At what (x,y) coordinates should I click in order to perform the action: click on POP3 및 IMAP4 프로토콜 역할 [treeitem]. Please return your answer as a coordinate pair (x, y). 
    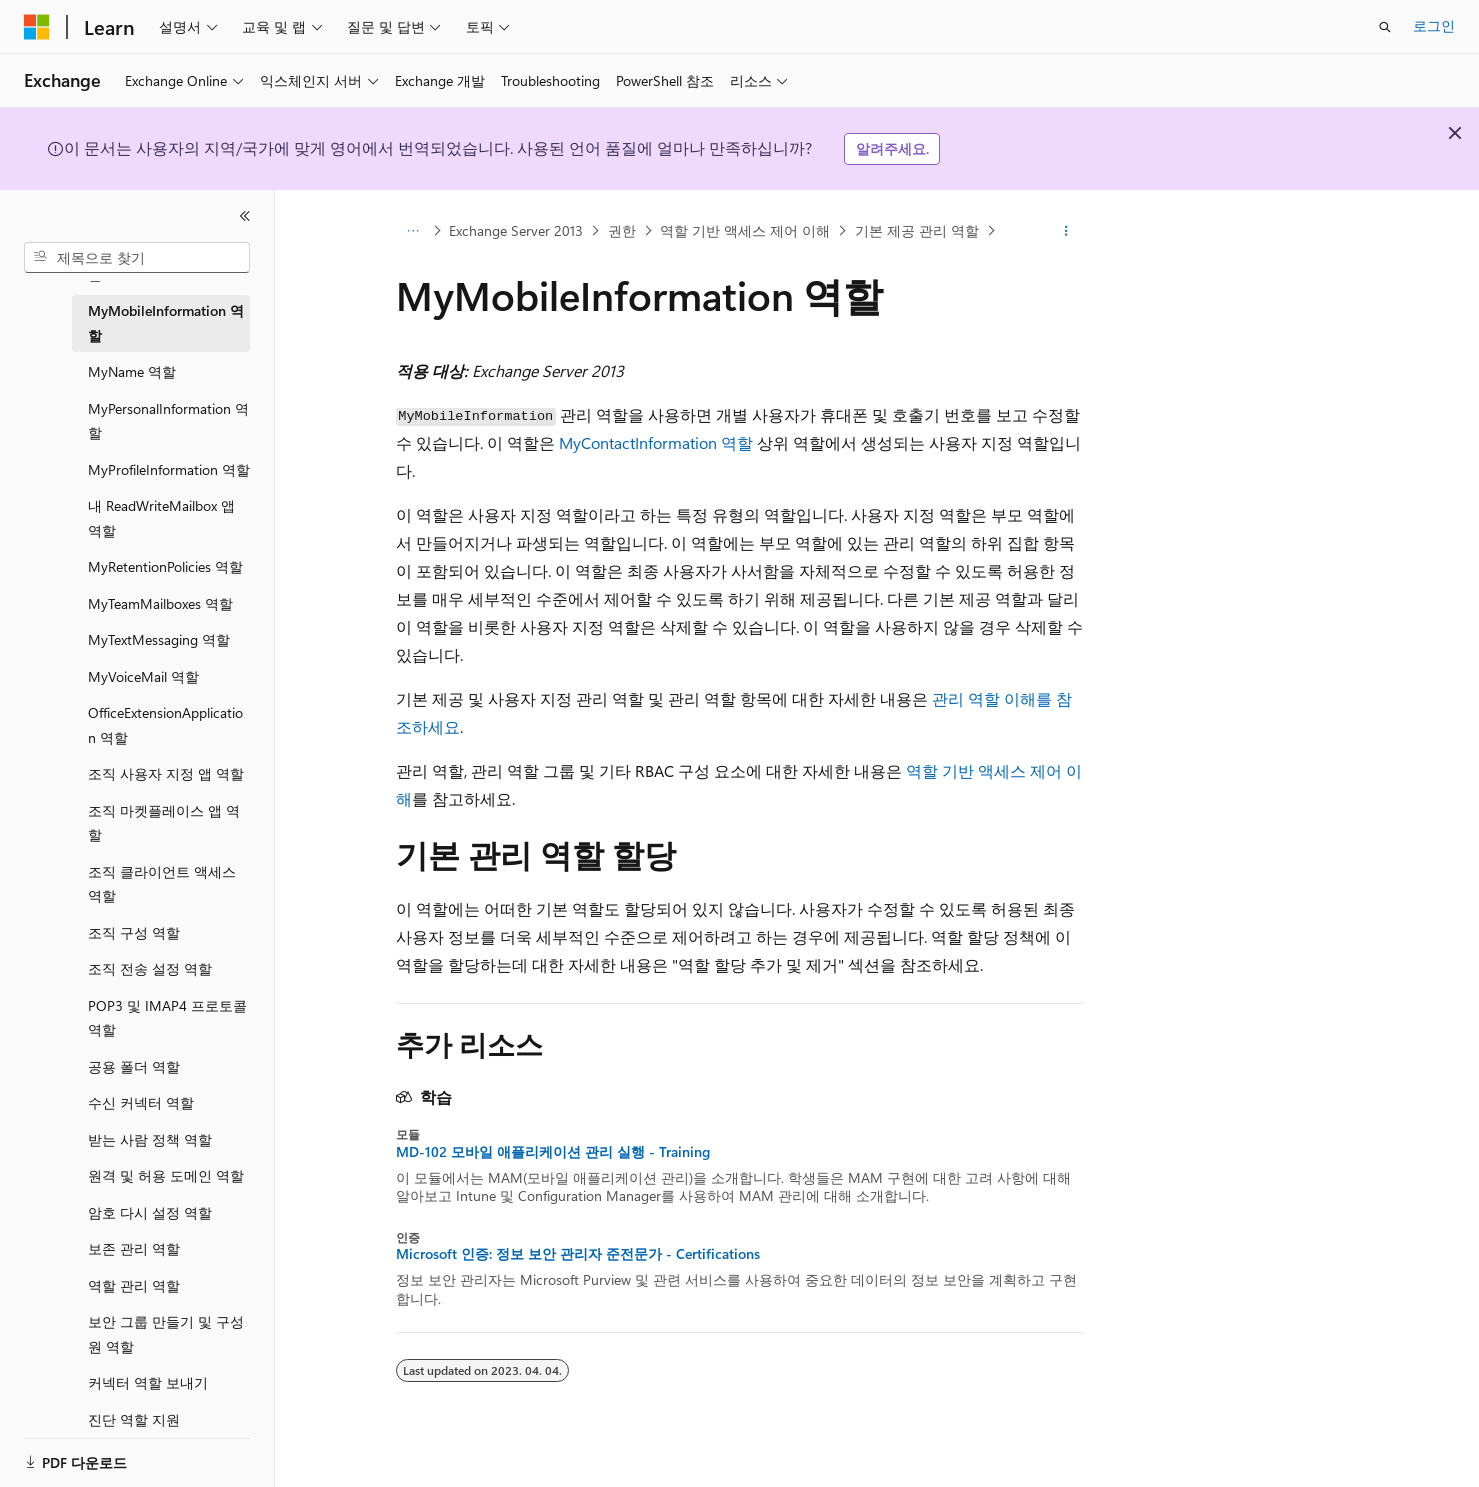
    Looking at the image, I should click on (167, 1018).